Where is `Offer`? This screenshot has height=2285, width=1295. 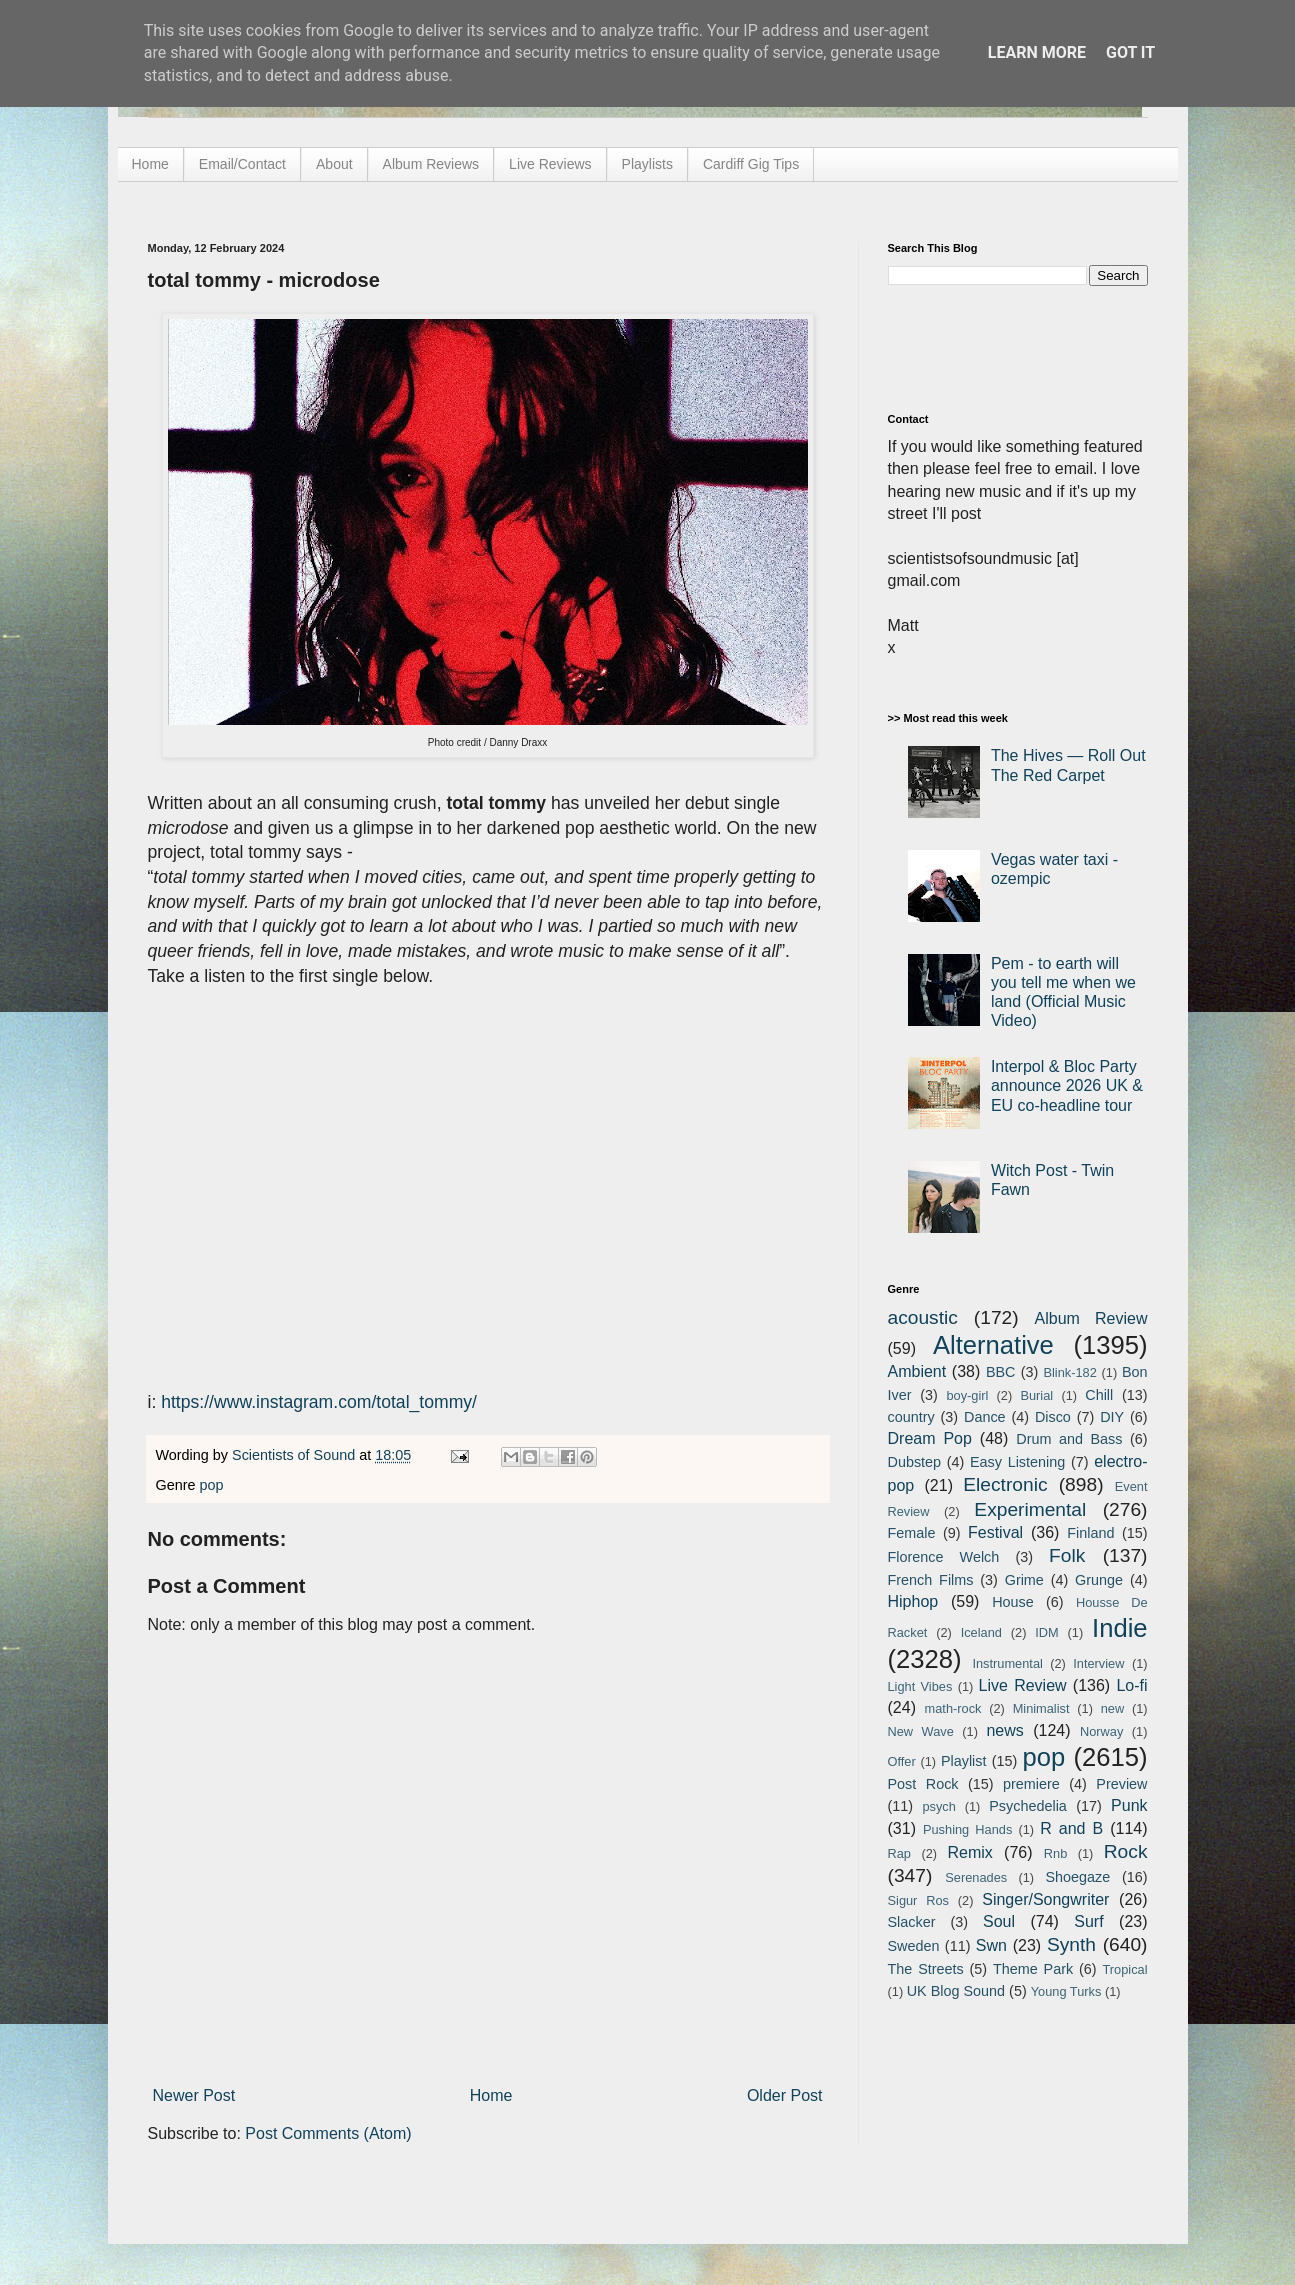
Offer is located at coordinates (902, 1761).